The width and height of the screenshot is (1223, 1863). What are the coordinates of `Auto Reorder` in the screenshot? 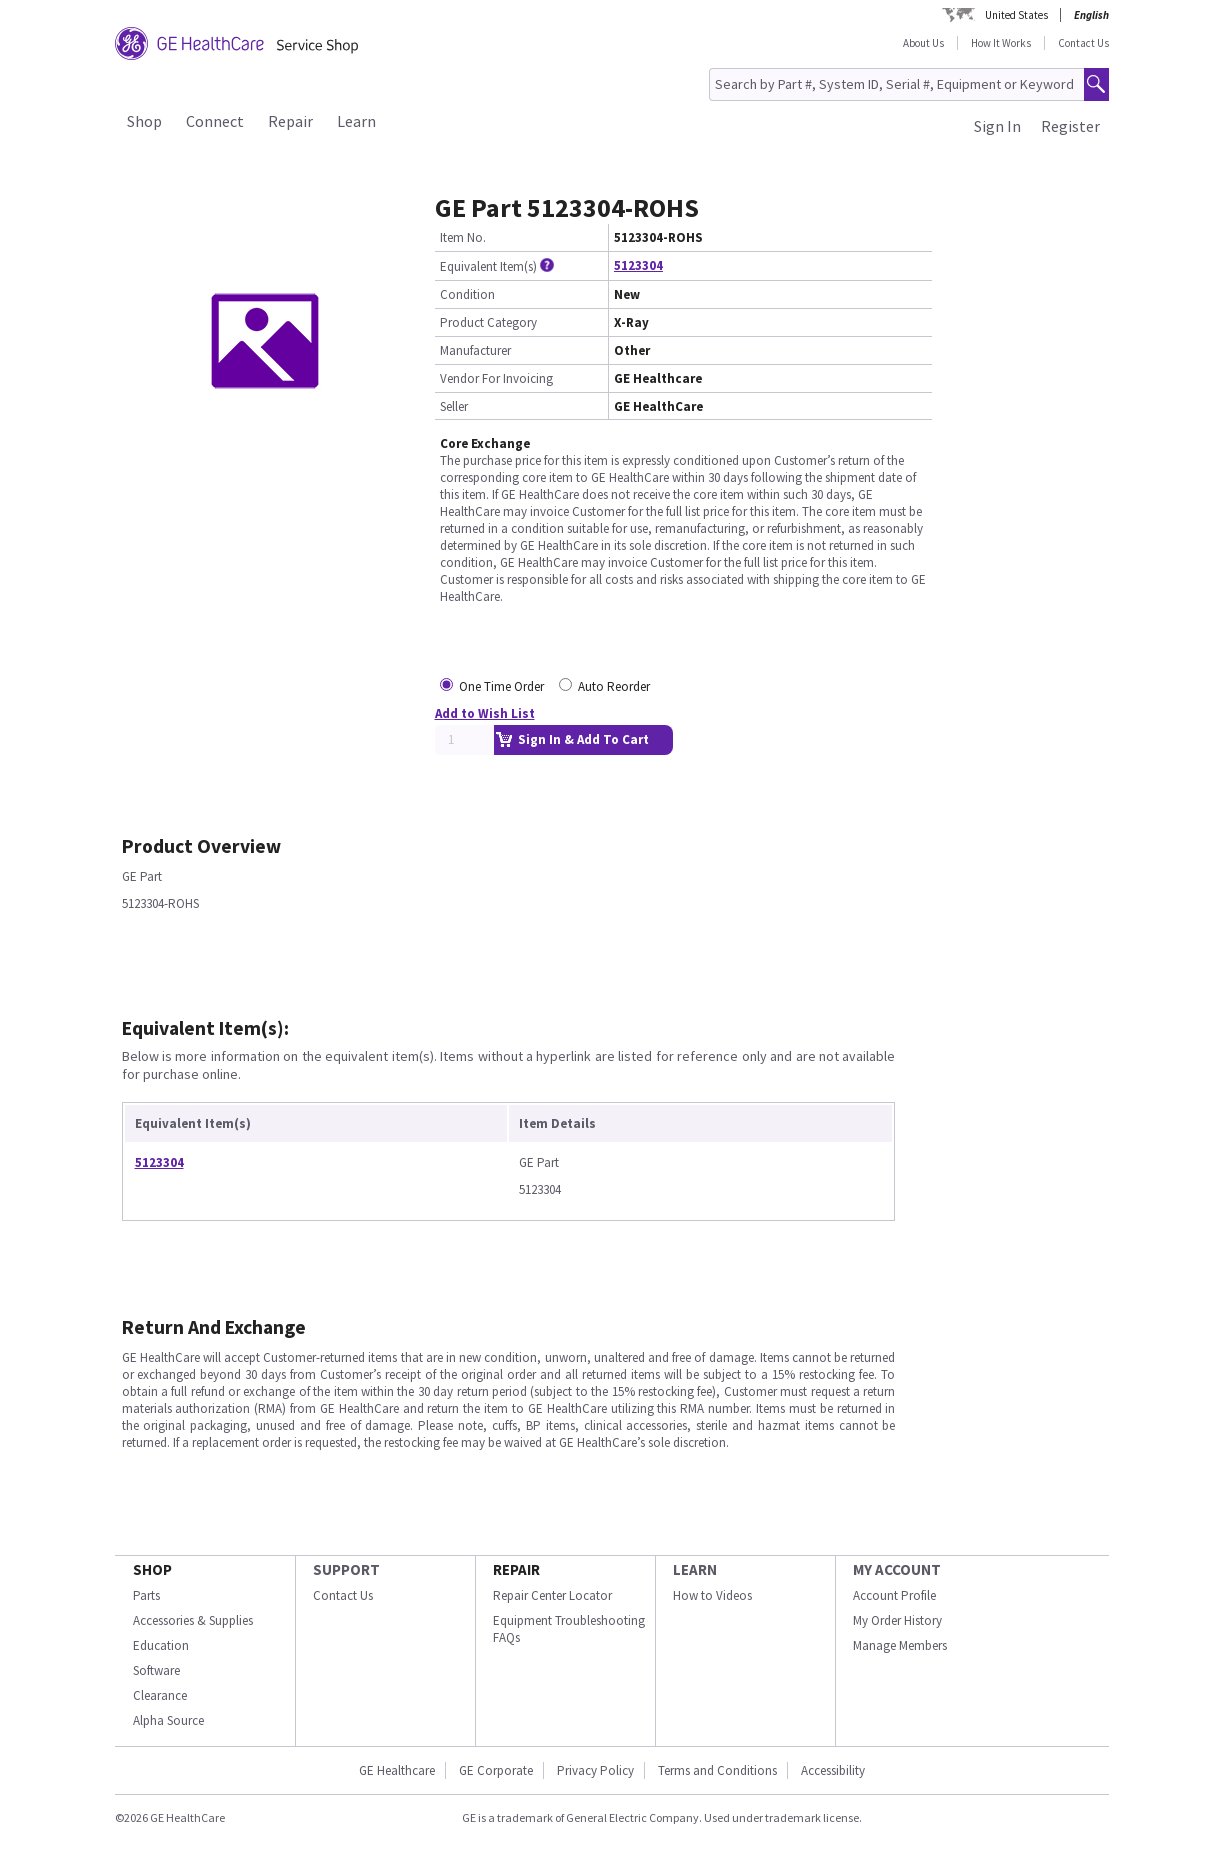 It's located at (614, 686).